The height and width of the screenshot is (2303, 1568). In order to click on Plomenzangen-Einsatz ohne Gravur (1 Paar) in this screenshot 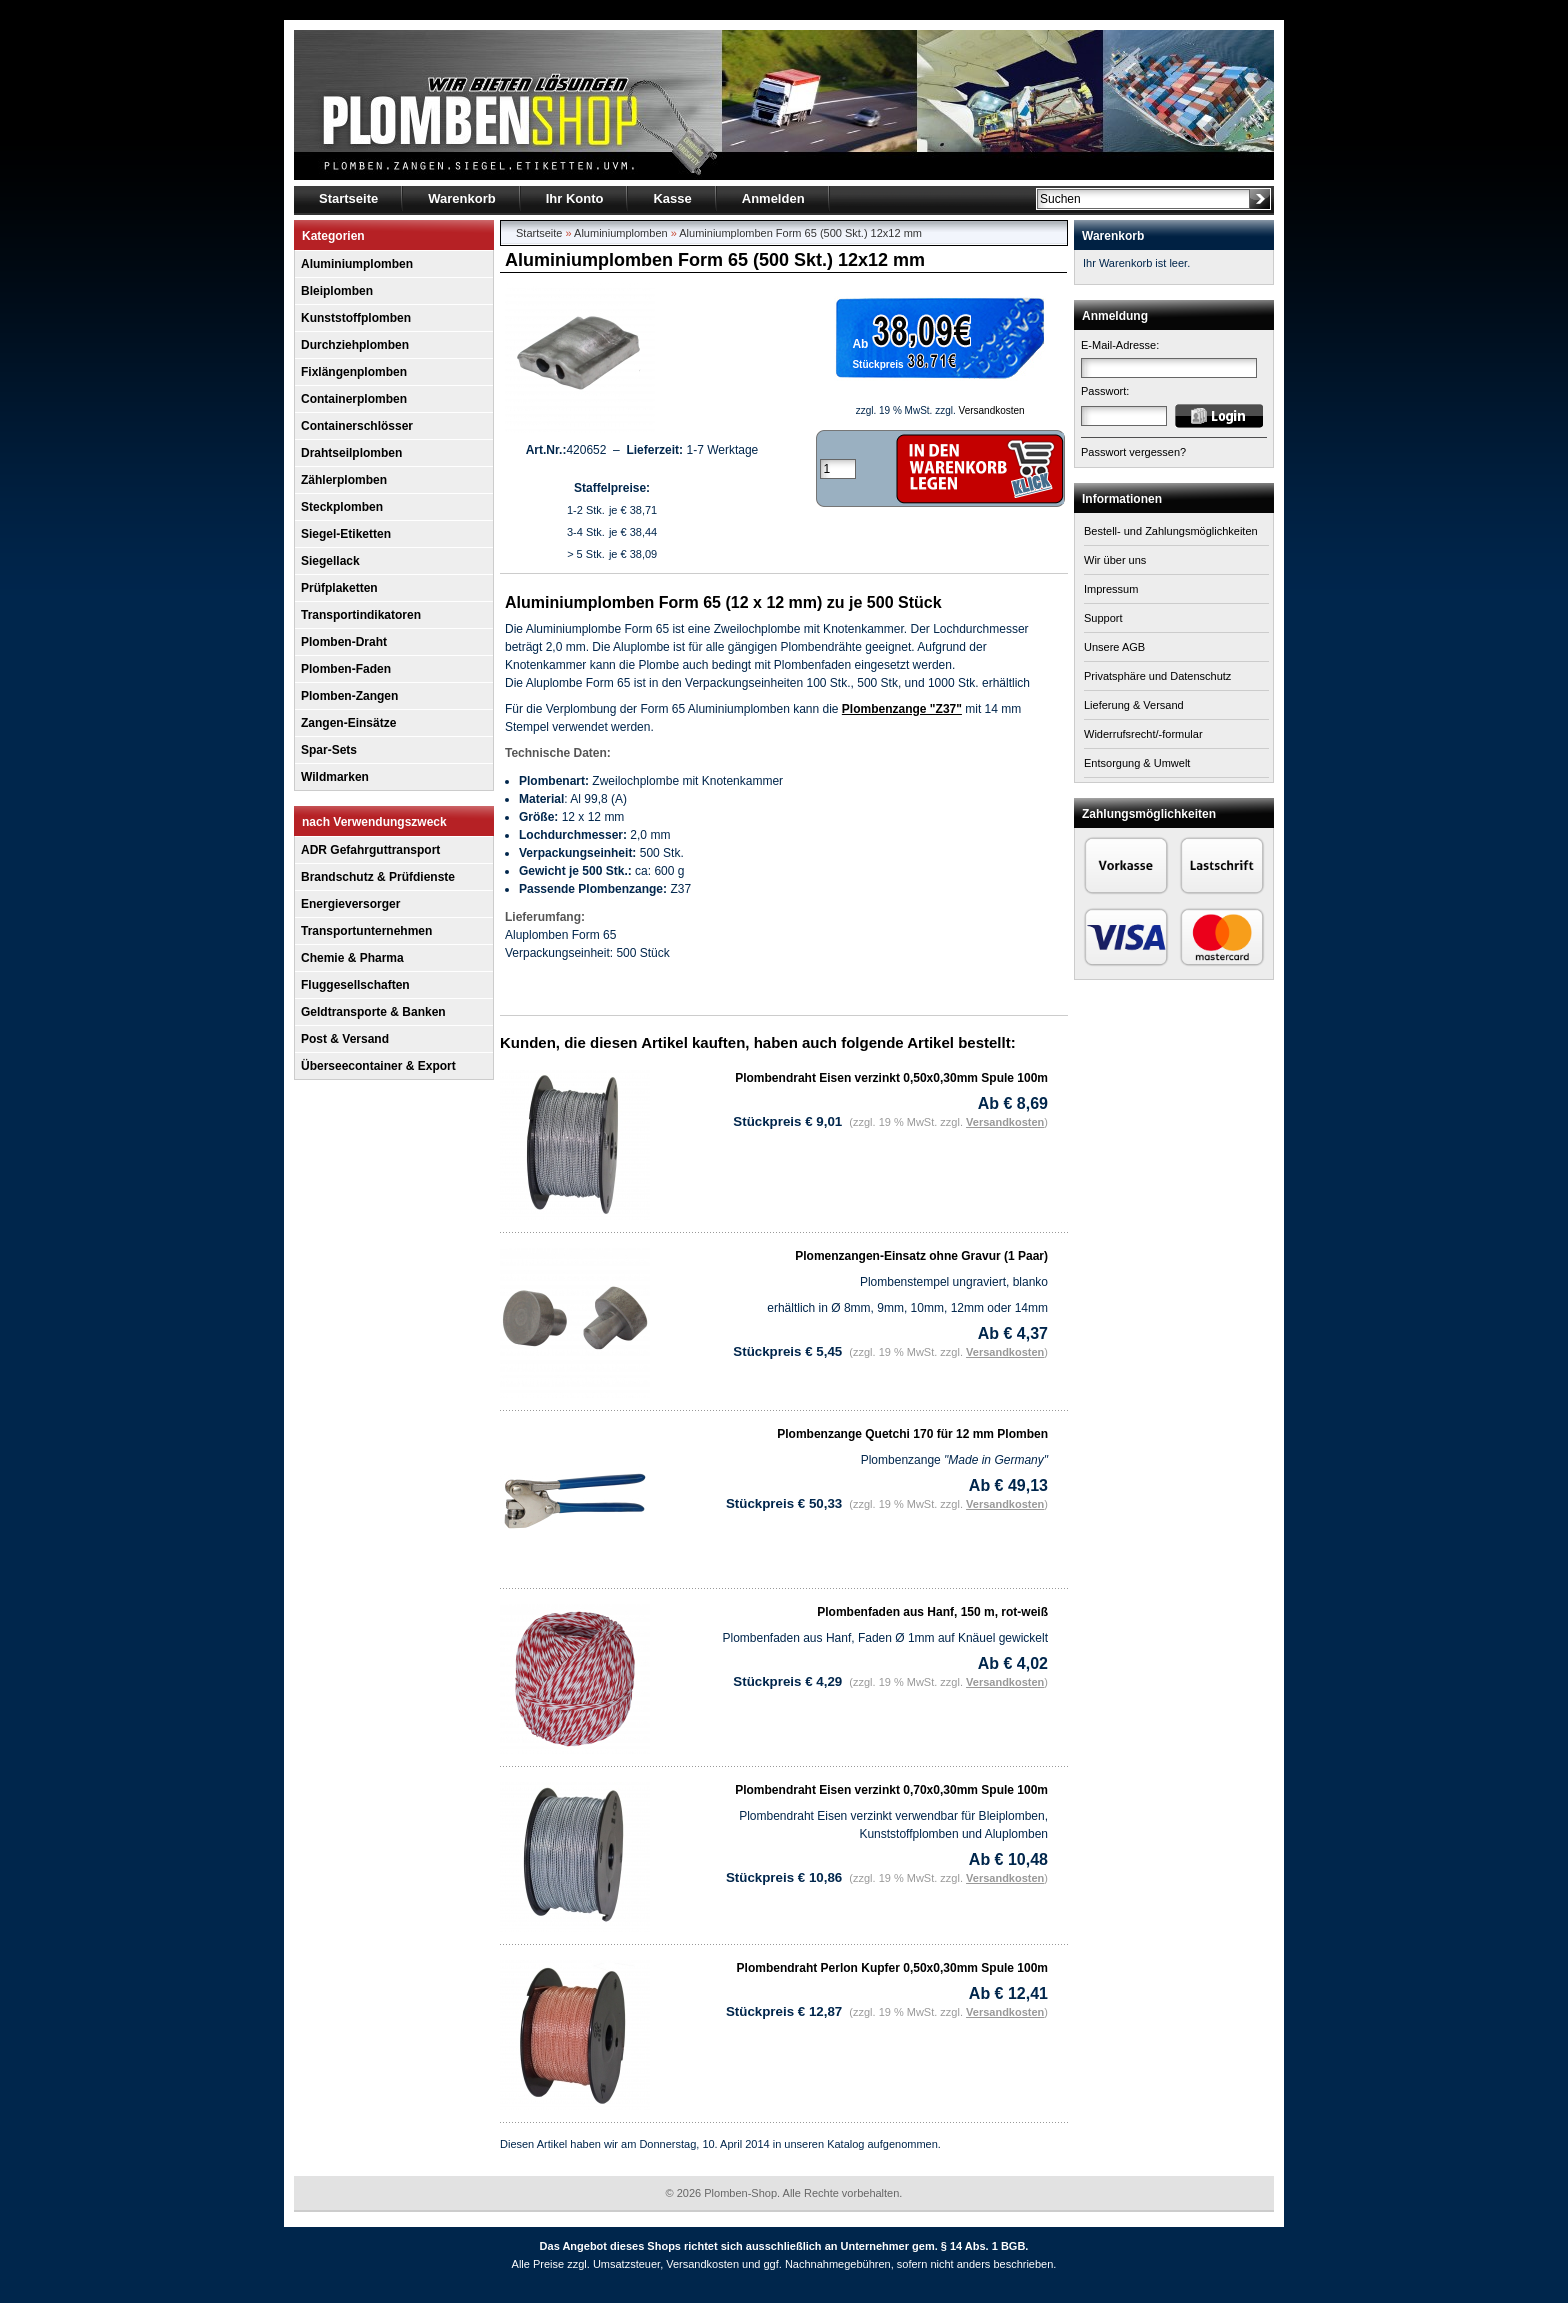, I will do `click(921, 1256)`.